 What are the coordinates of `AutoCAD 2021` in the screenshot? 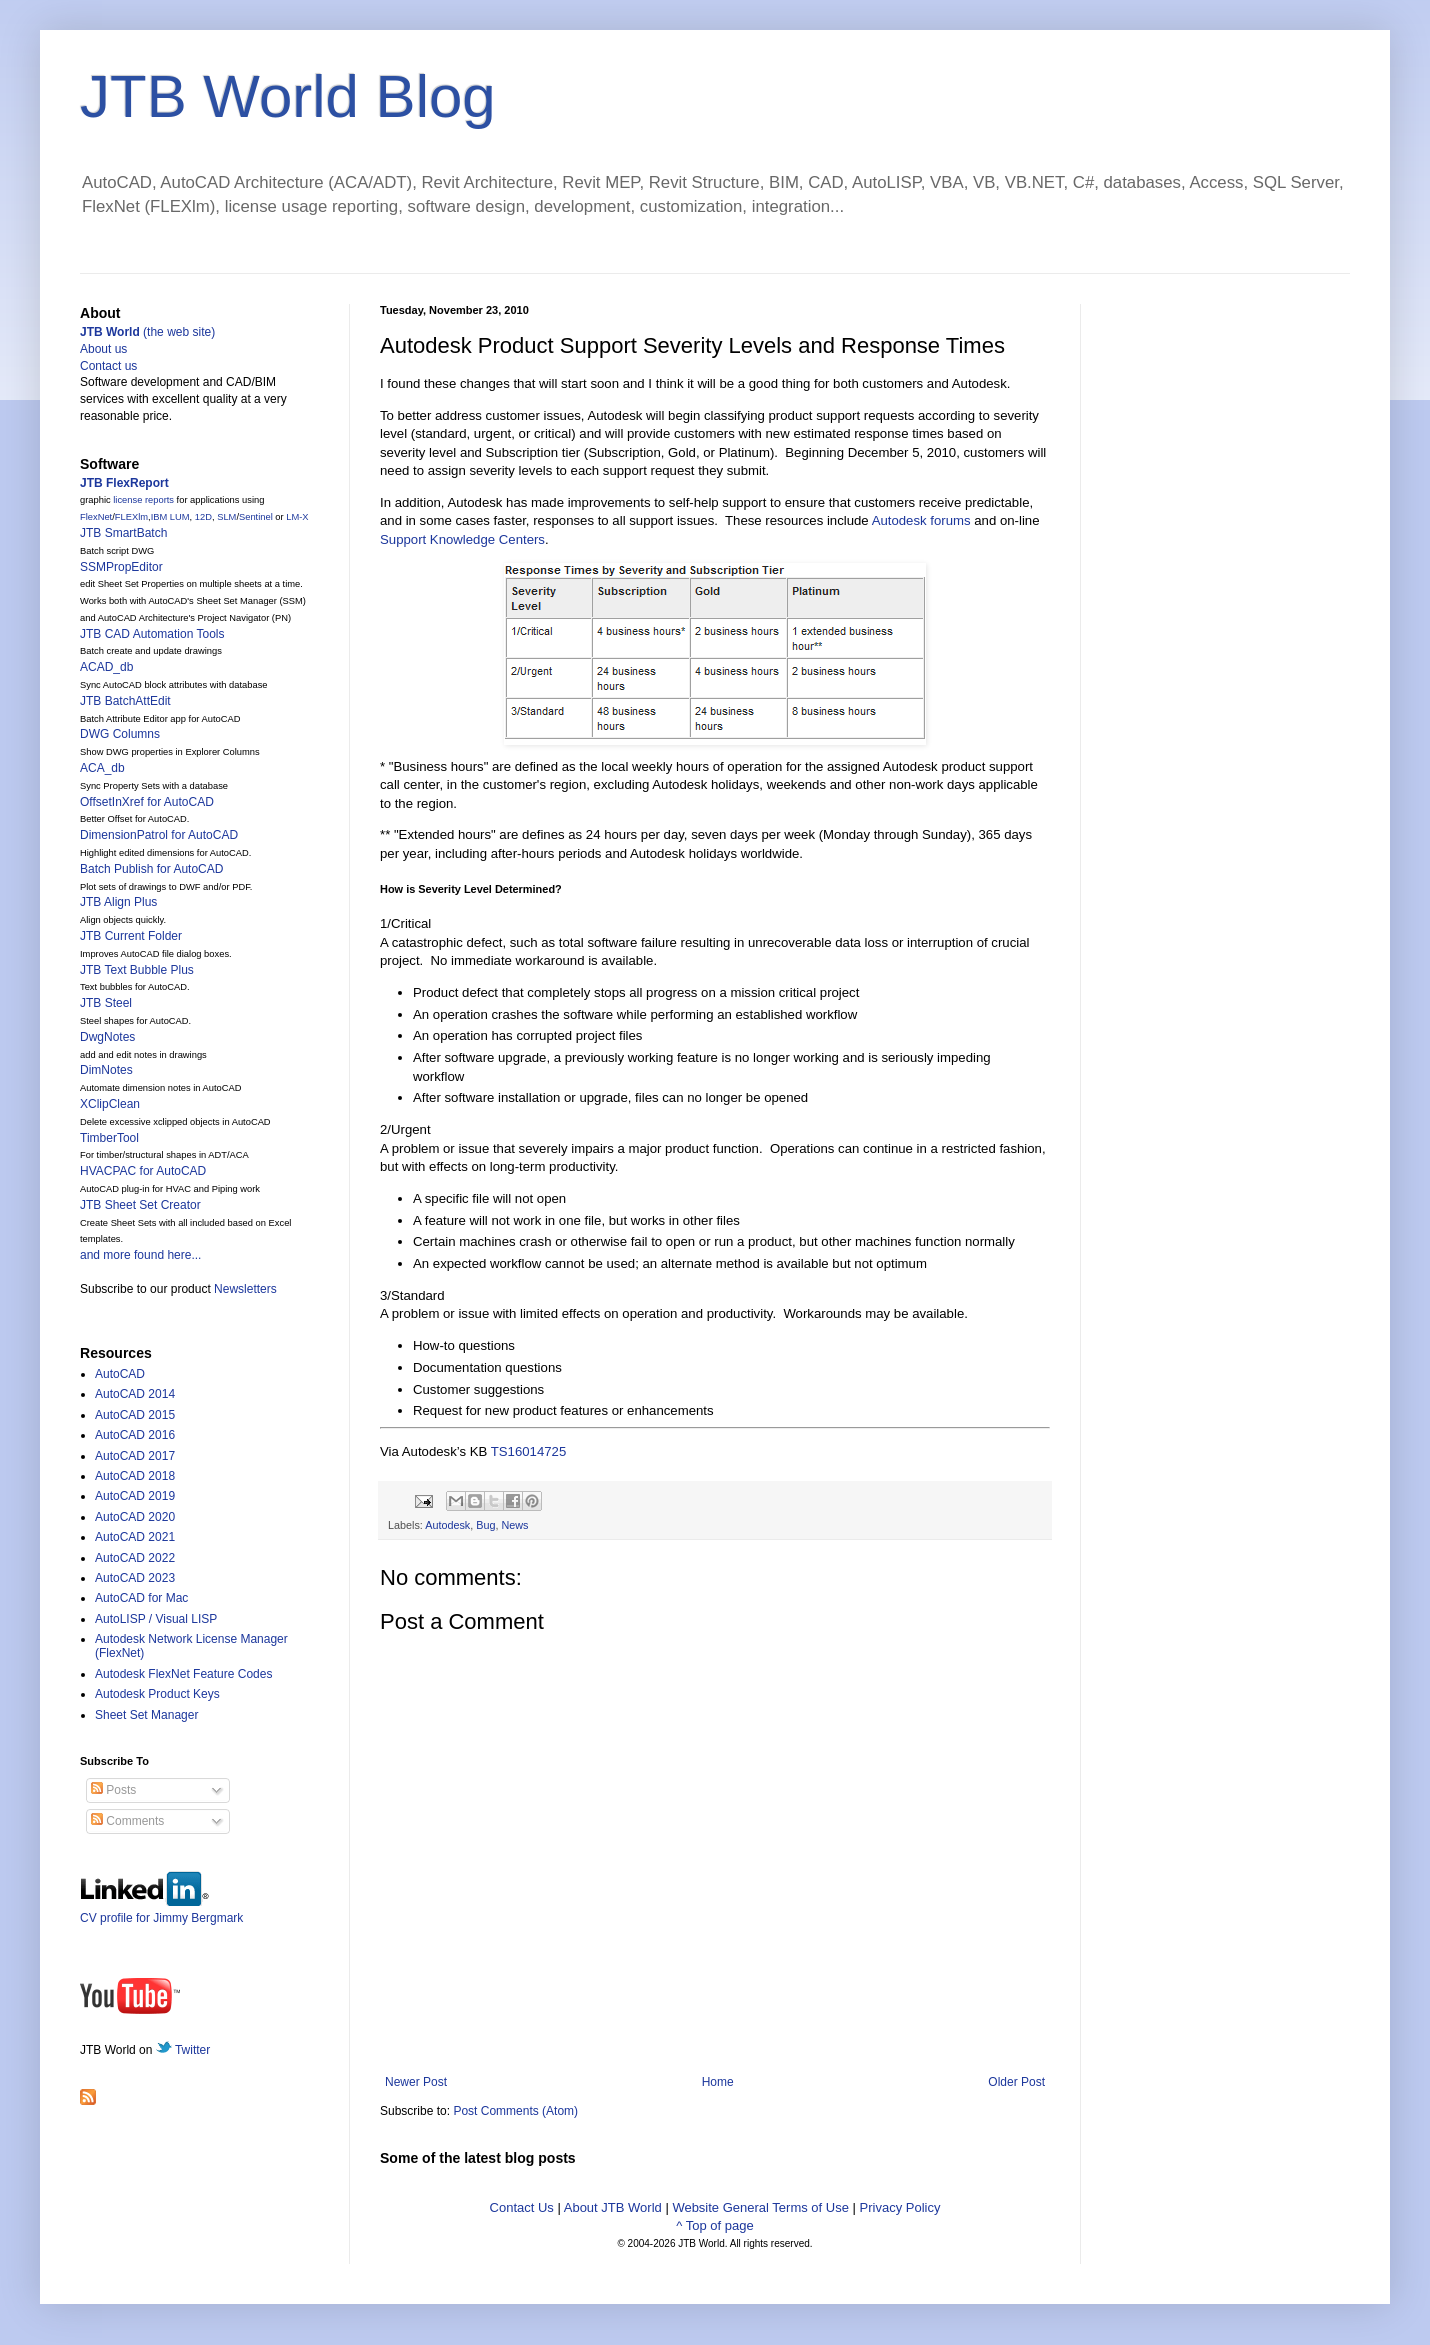 It's located at (135, 1537).